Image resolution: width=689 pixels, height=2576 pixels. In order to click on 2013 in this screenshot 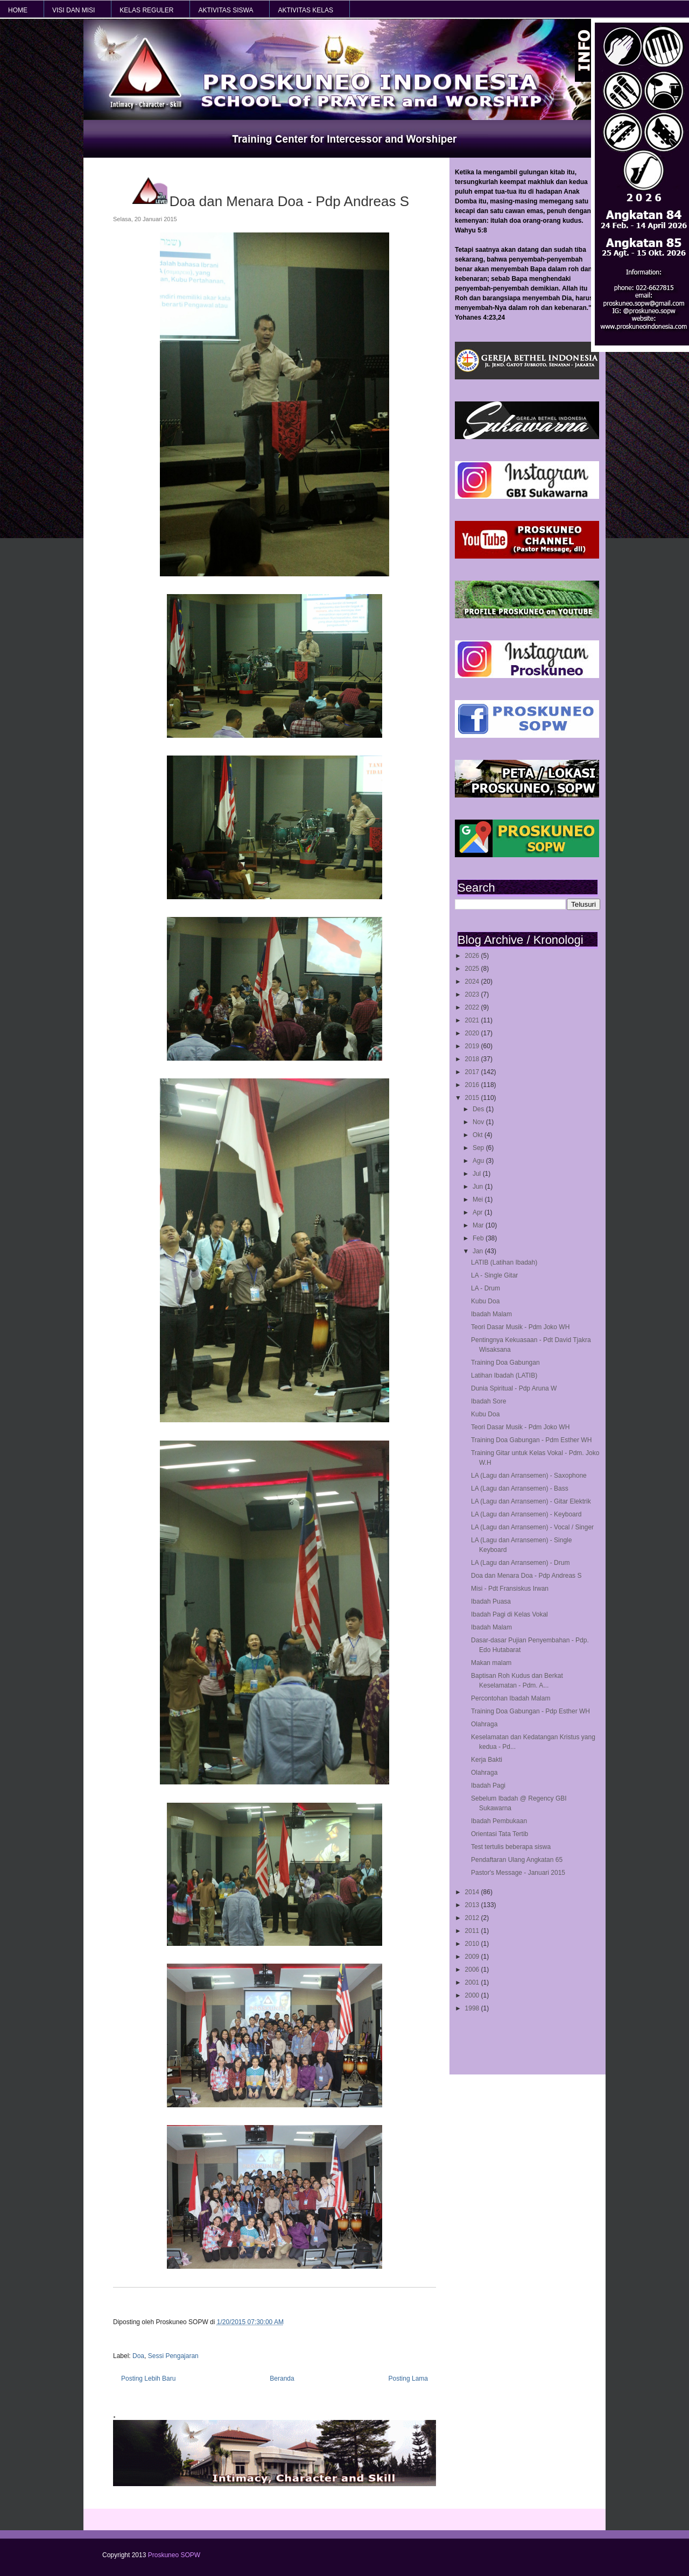, I will do `click(473, 1905)`.